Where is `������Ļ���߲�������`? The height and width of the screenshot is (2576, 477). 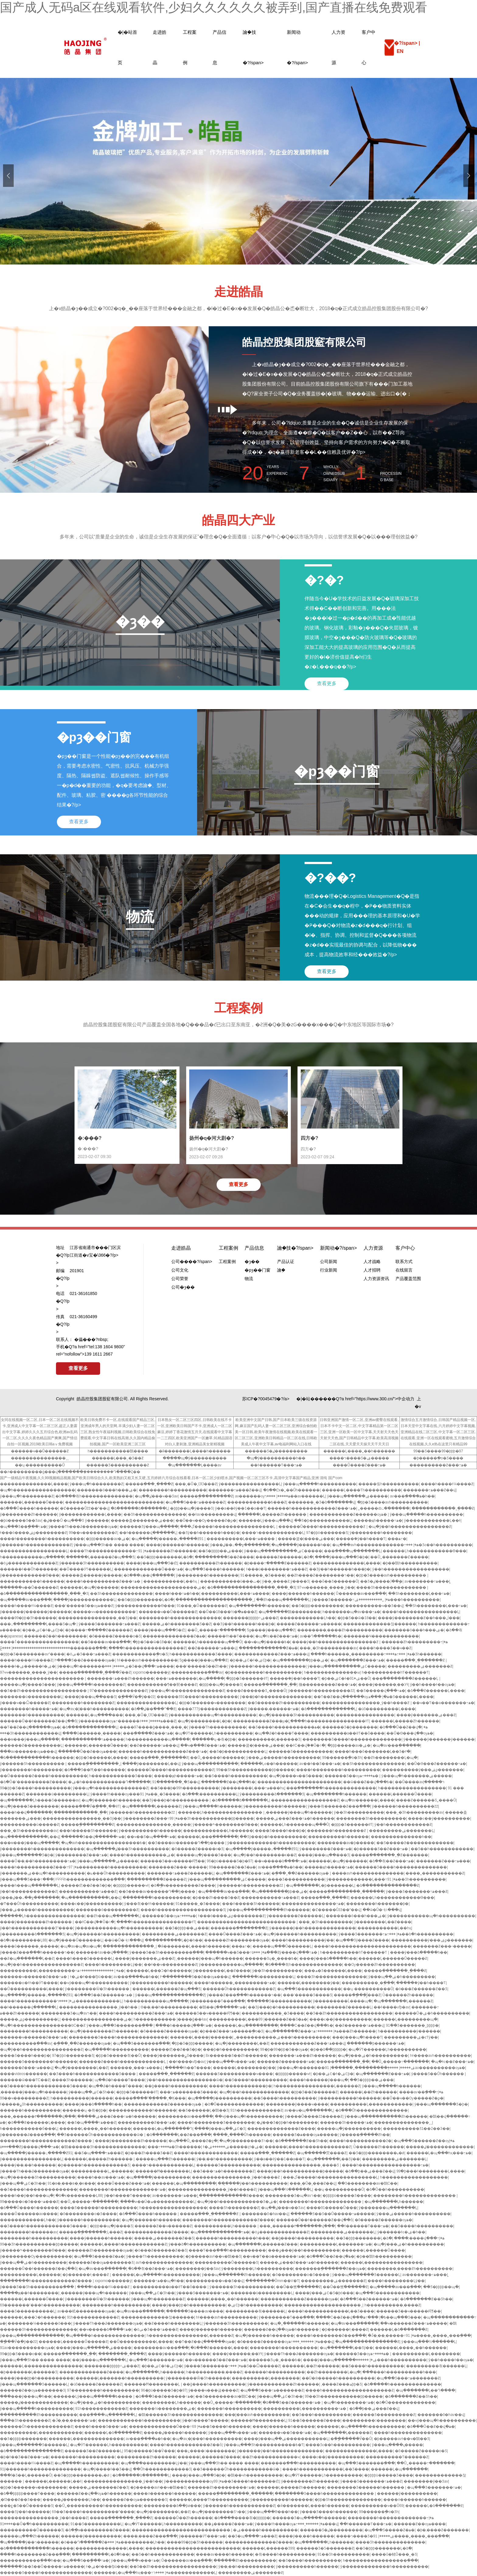
������Ļ���߲������� is located at coordinates (207, 1837).